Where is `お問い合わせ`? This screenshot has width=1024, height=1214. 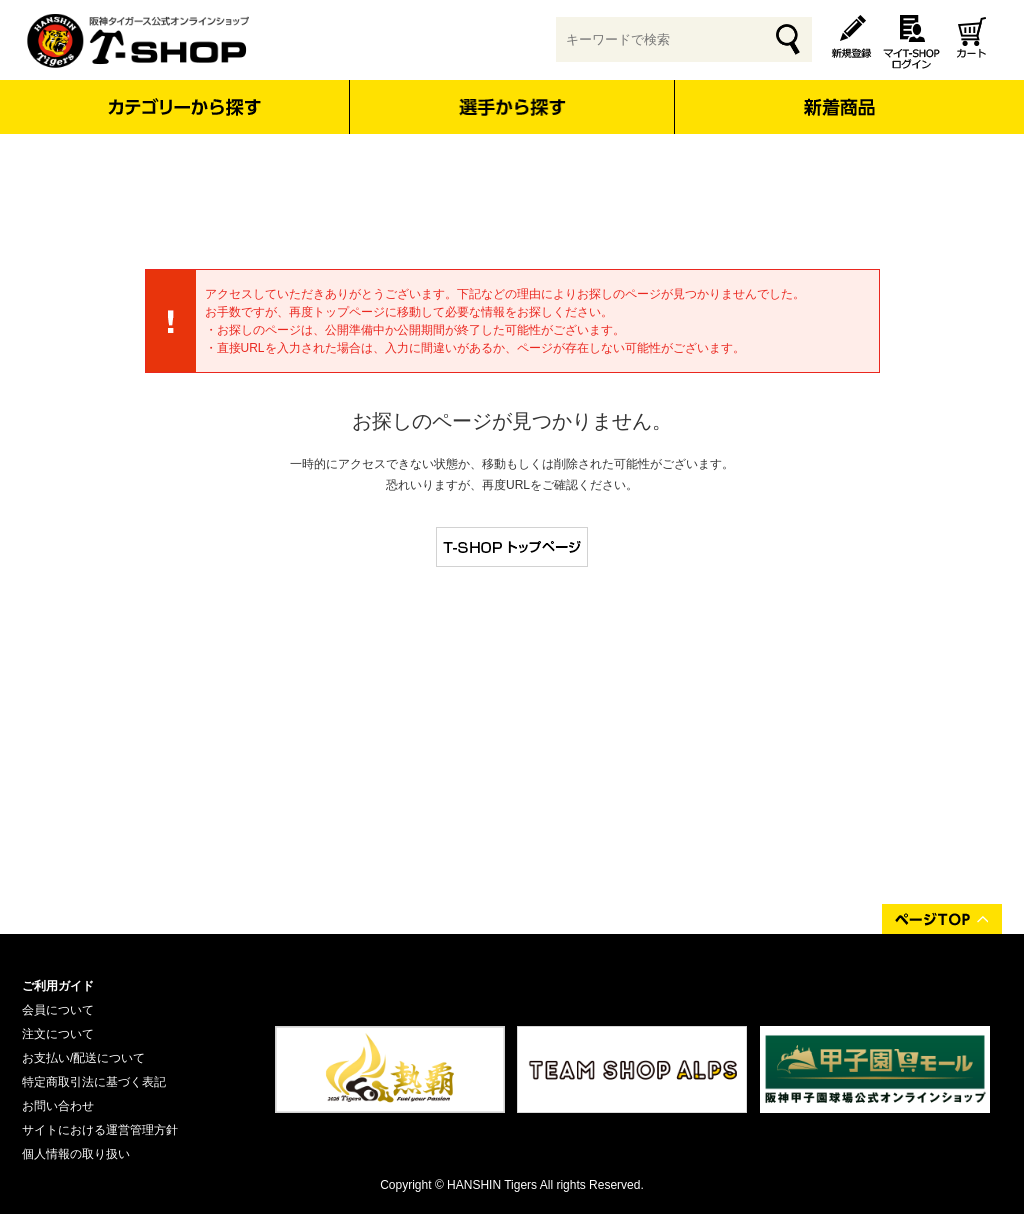
お問い合わせ is located at coordinates (58, 1106).